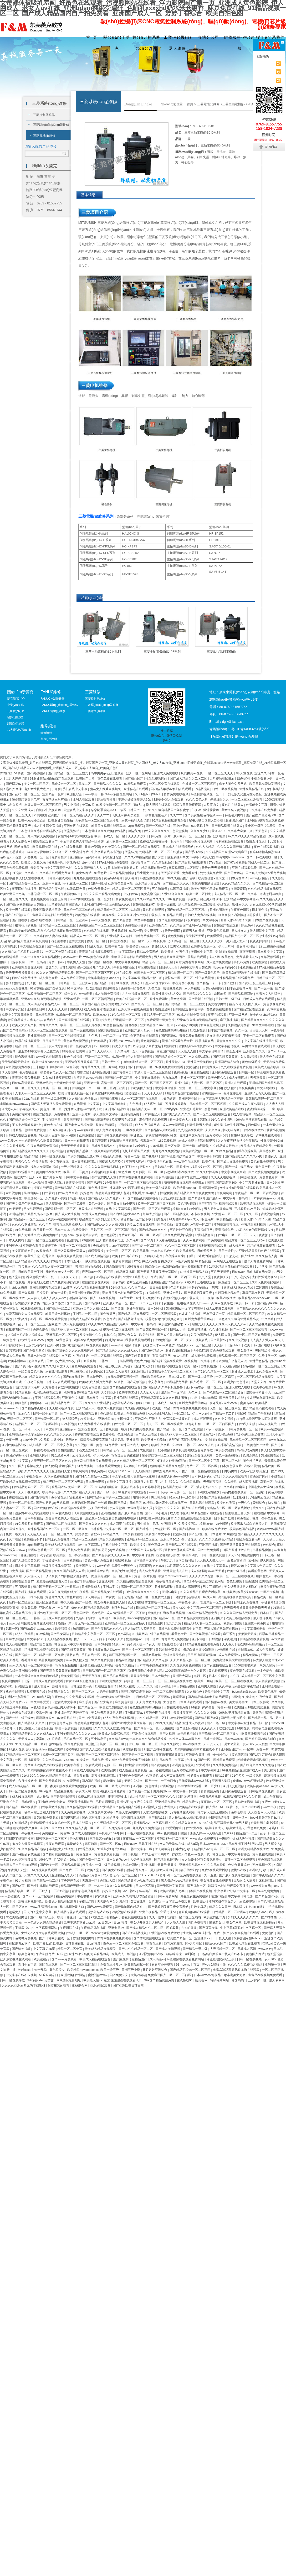  Describe the element at coordinates (253, 1203) in the screenshot. I see `欧美精品在线观看` at that location.